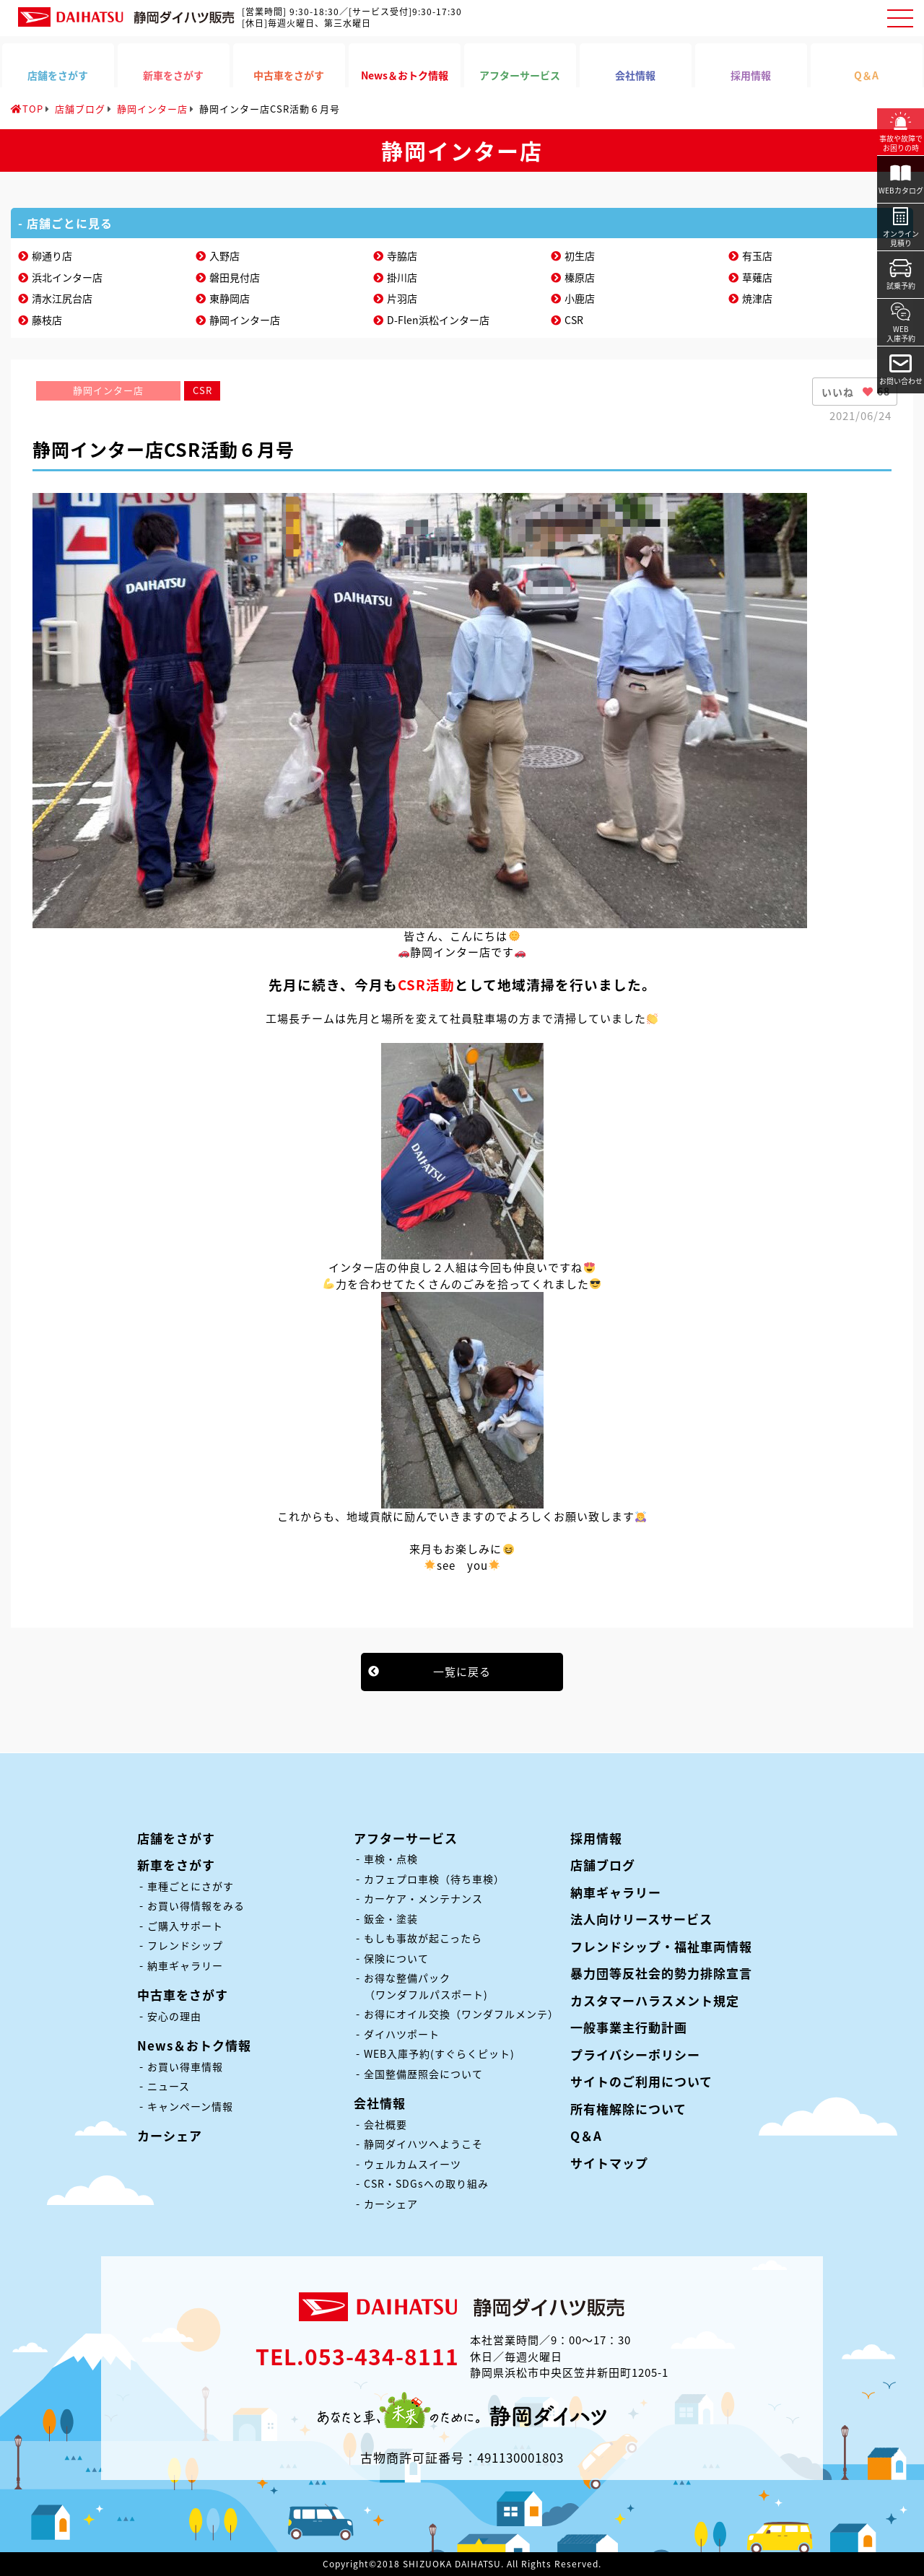 This screenshot has width=924, height=2576. What do you see at coordinates (194, 2045) in the screenshot?
I see `News＆おトク情報` at bounding box center [194, 2045].